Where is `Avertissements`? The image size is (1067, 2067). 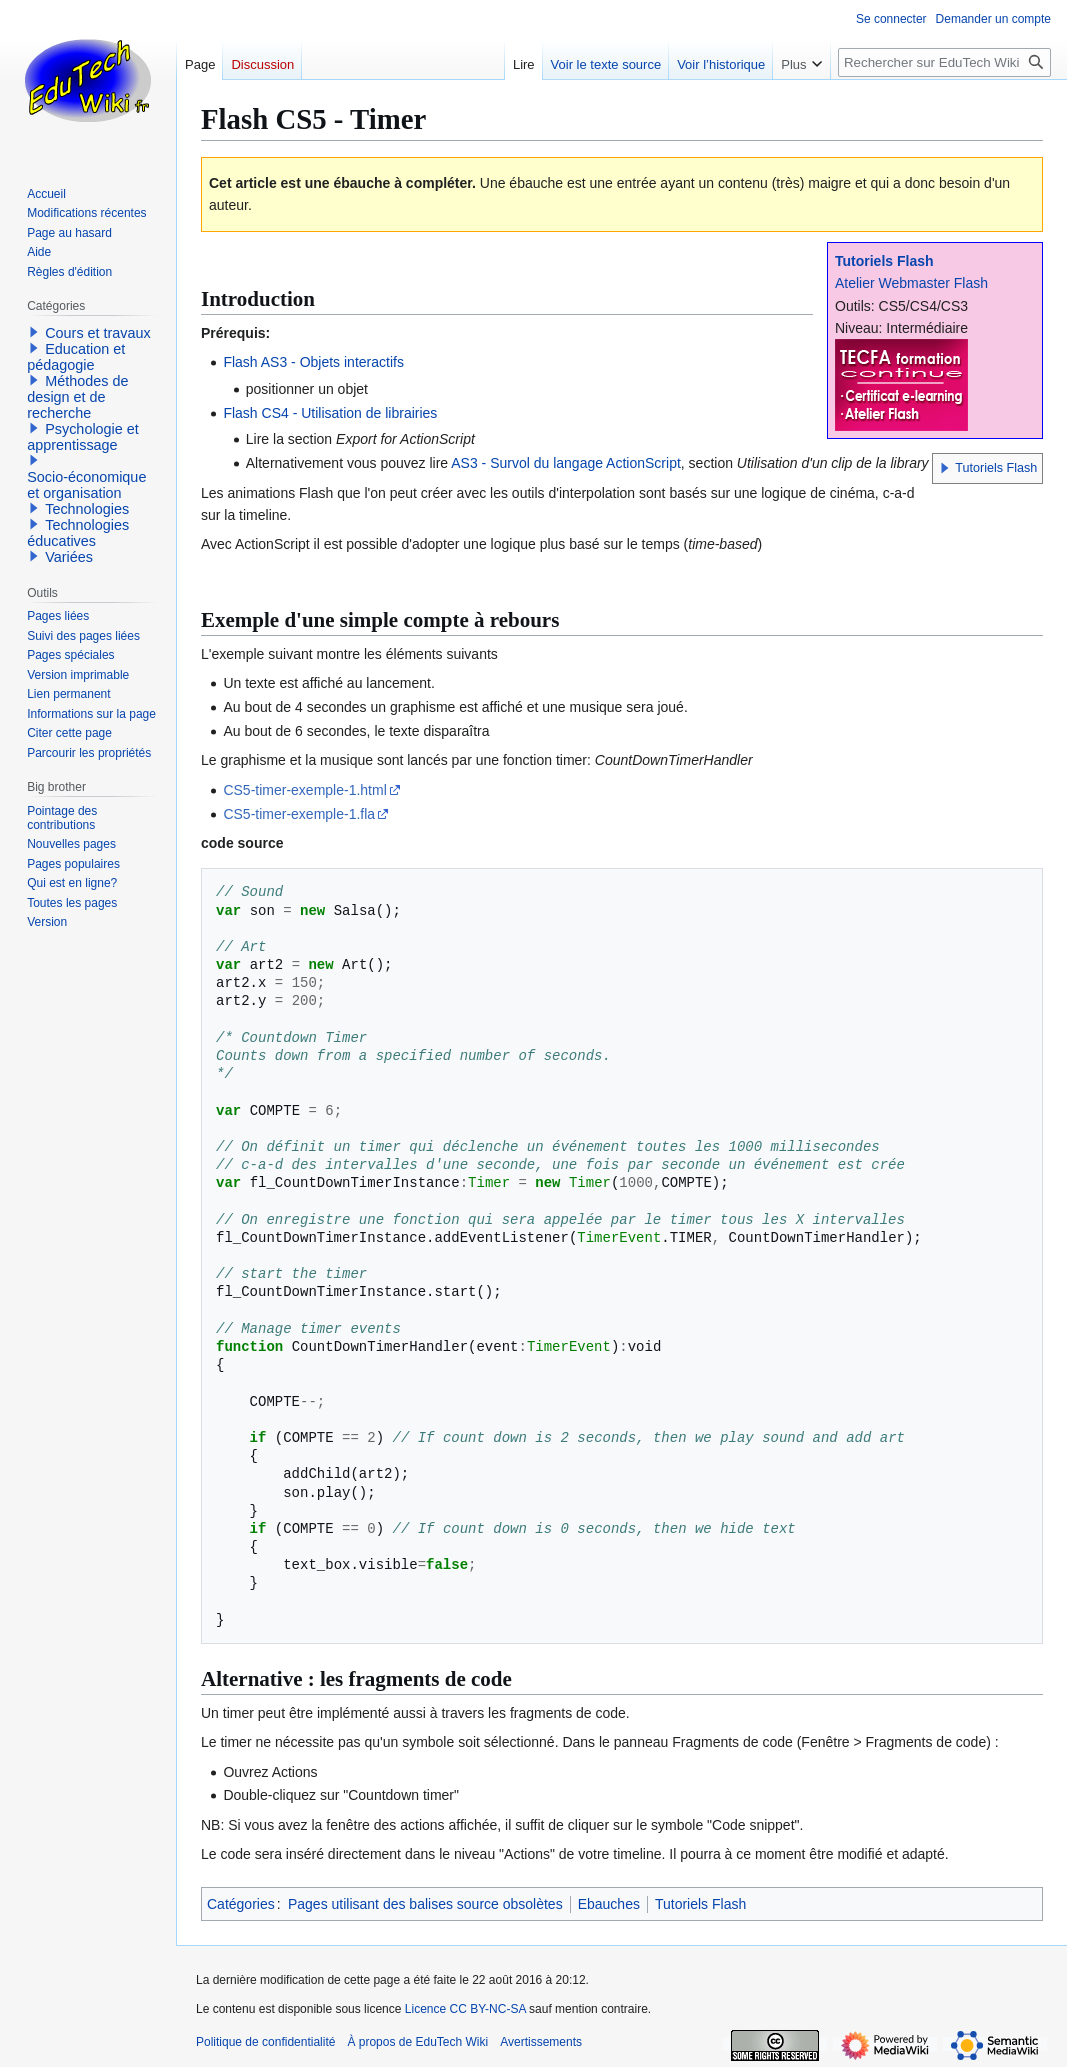
Avertissements is located at coordinates (541, 2042).